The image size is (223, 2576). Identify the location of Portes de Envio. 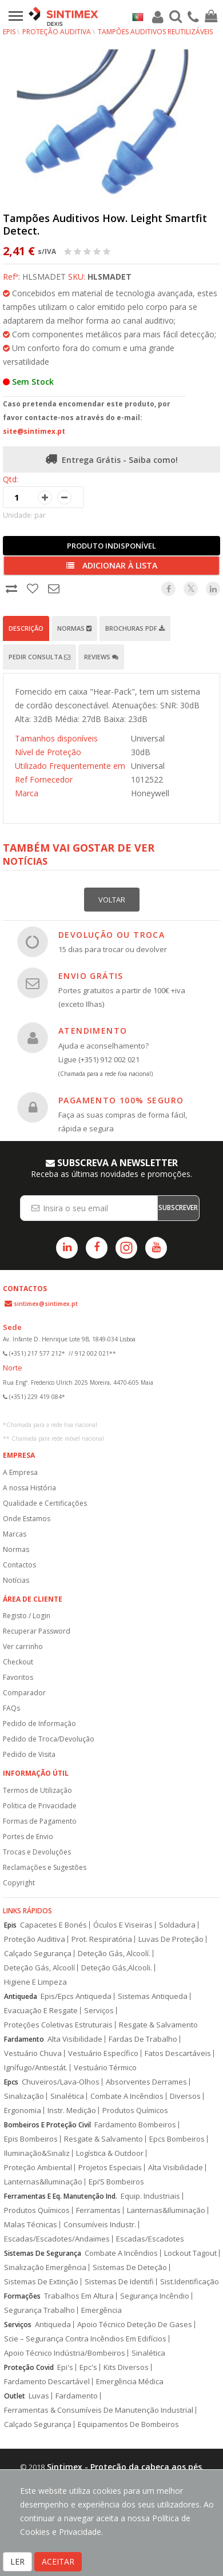
(28, 1836).